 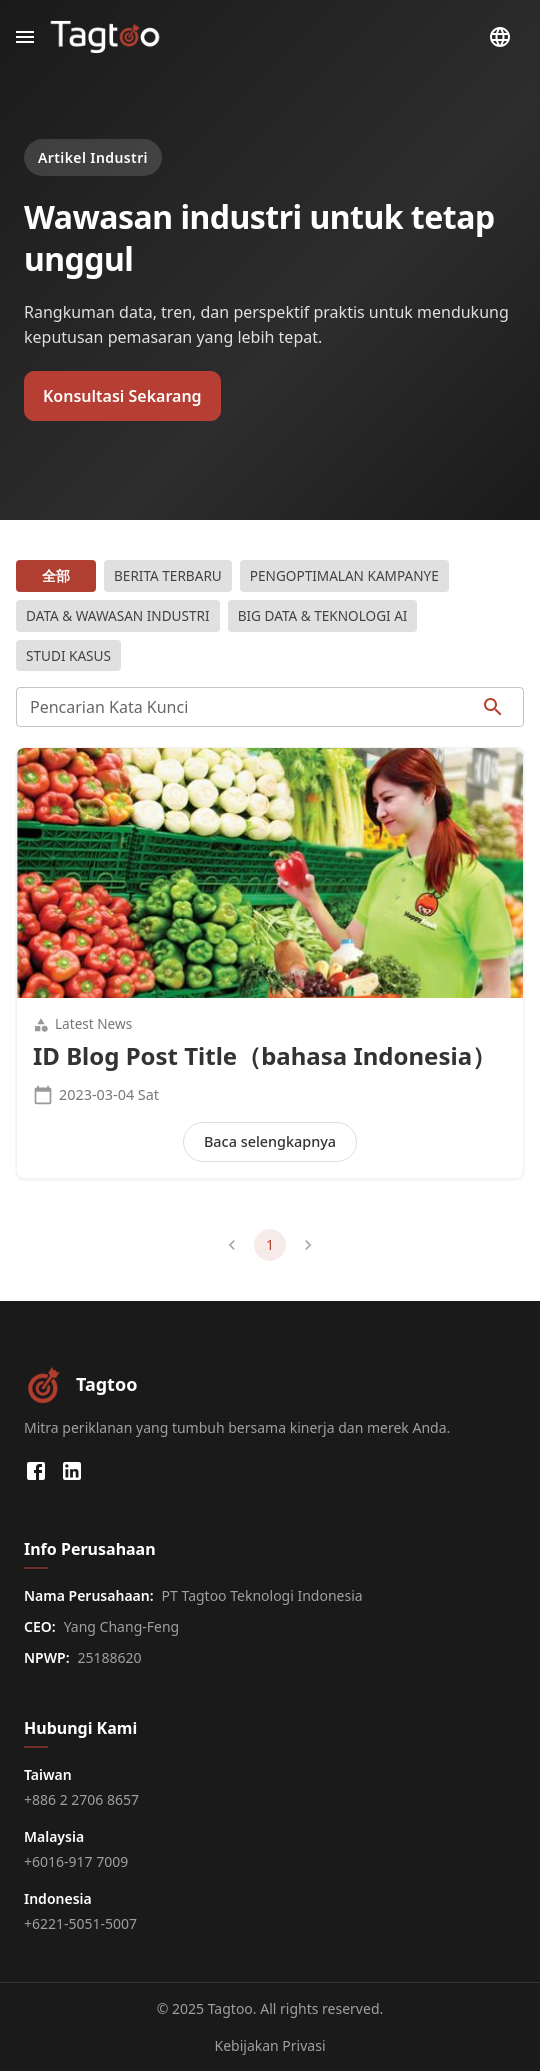 I want to click on 1 [page 1], so click(x=270, y=1245).